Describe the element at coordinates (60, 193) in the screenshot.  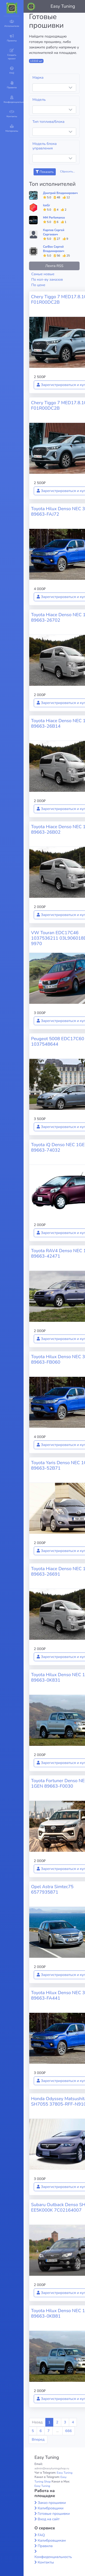
I see `Дмитрий Владимирович` at that location.